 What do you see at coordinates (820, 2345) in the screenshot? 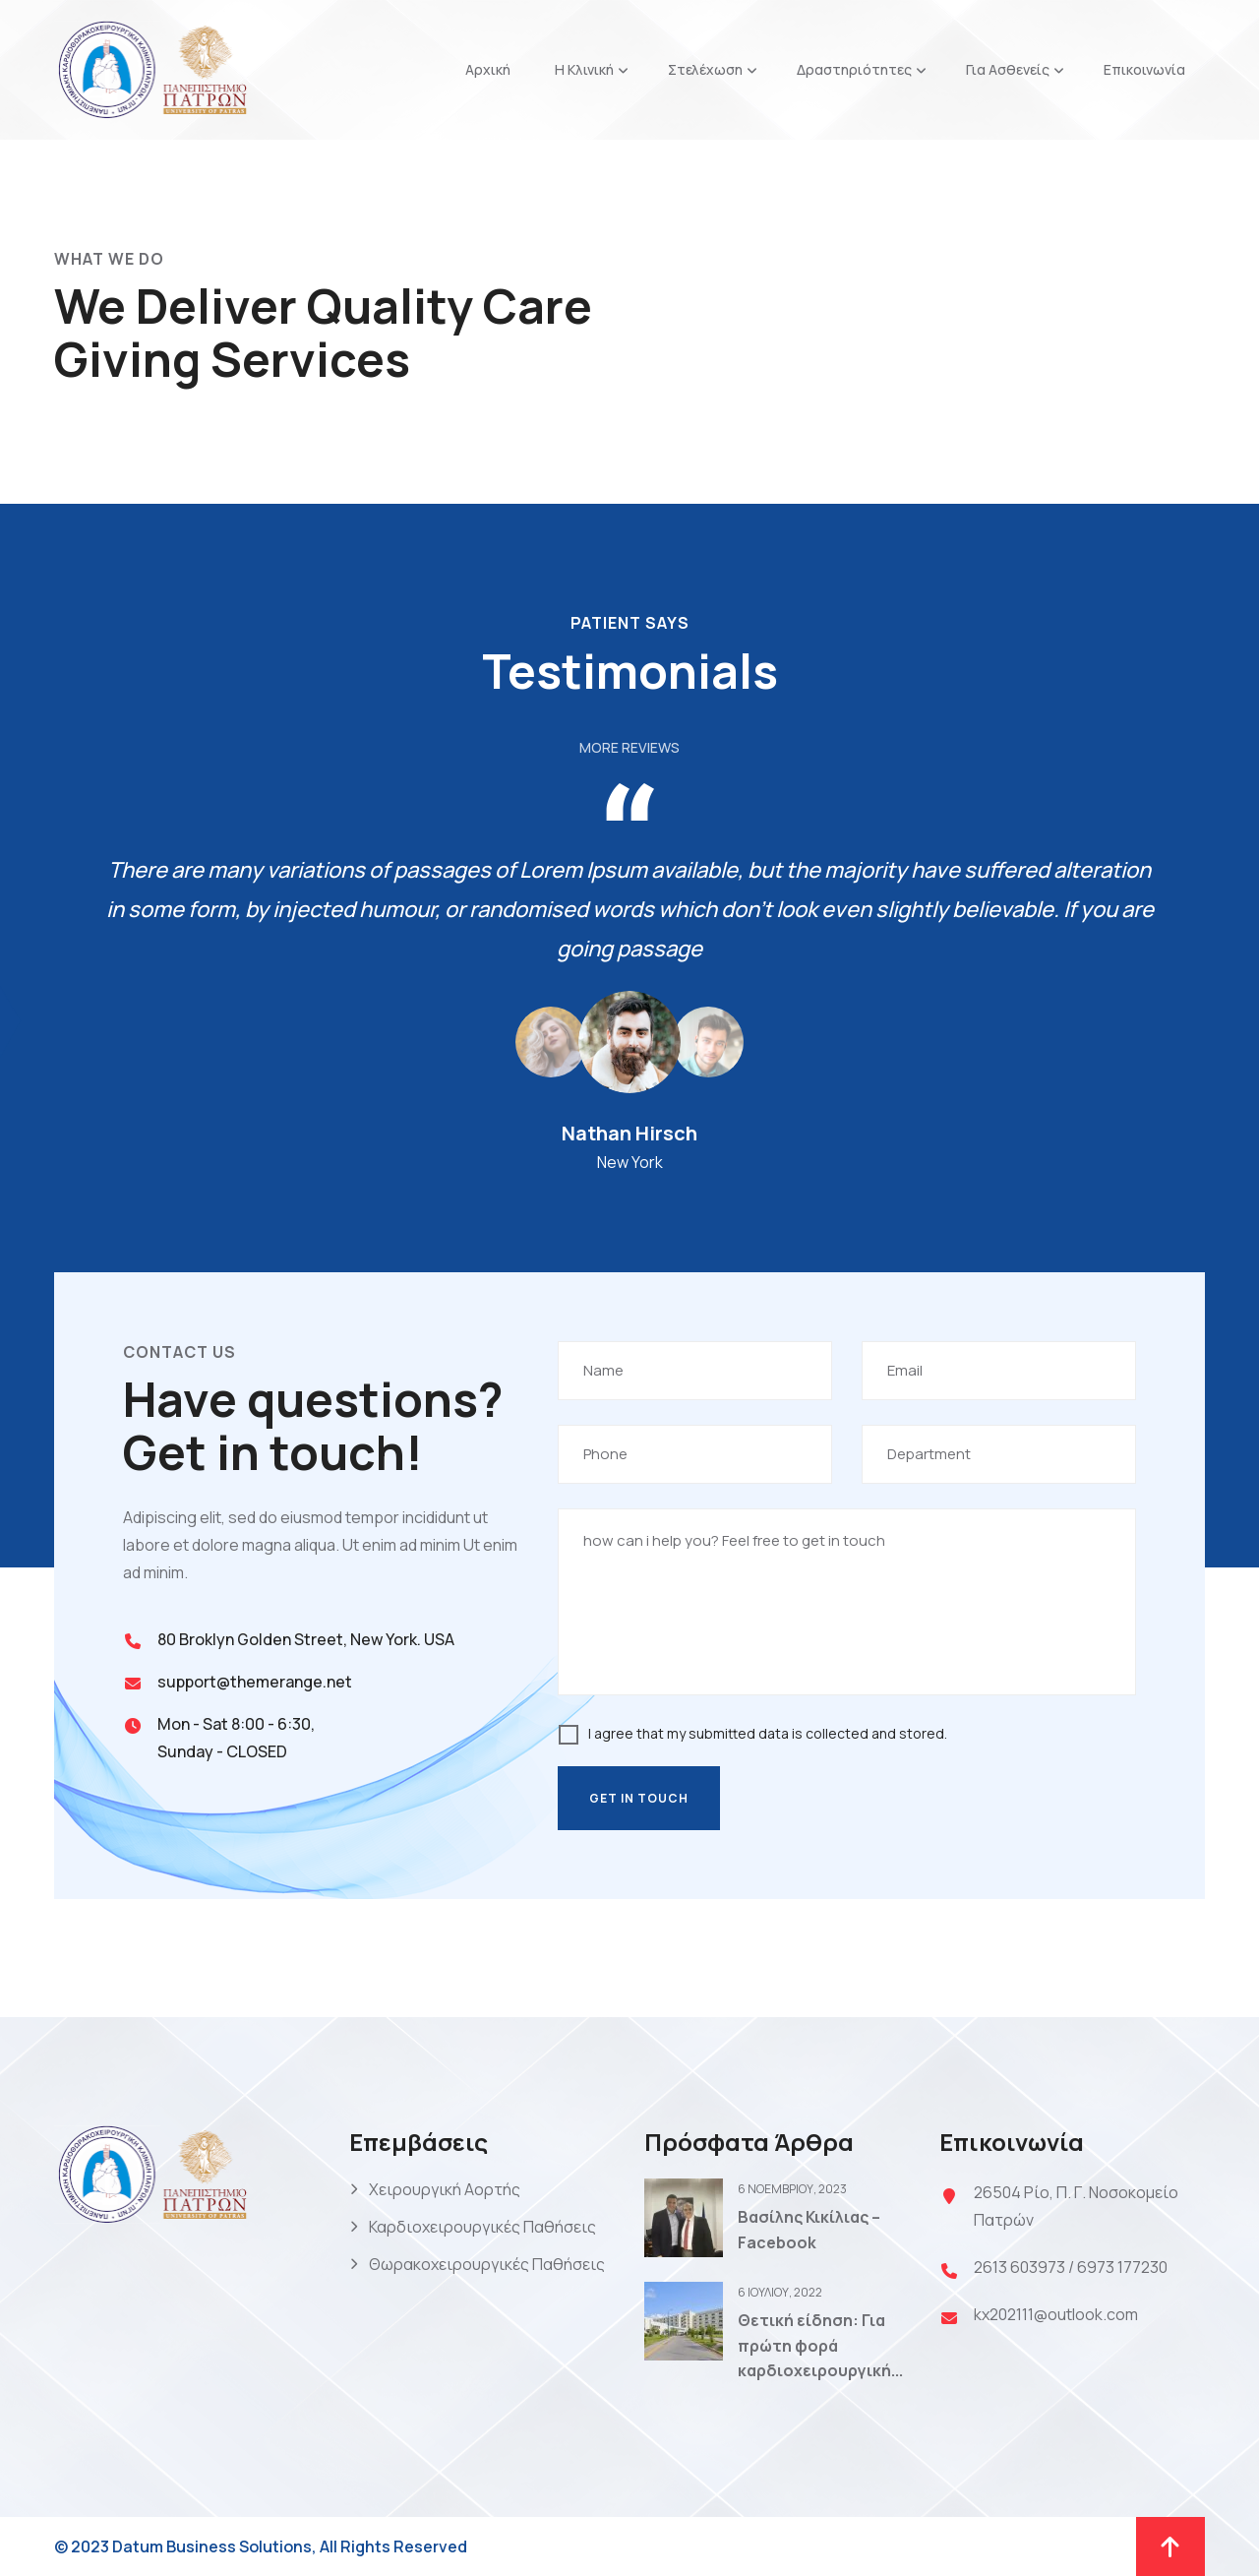
I see `Θετική είδηση: Για πρώτη φορά καρδιοχειρουργική...` at bounding box center [820, 2345].